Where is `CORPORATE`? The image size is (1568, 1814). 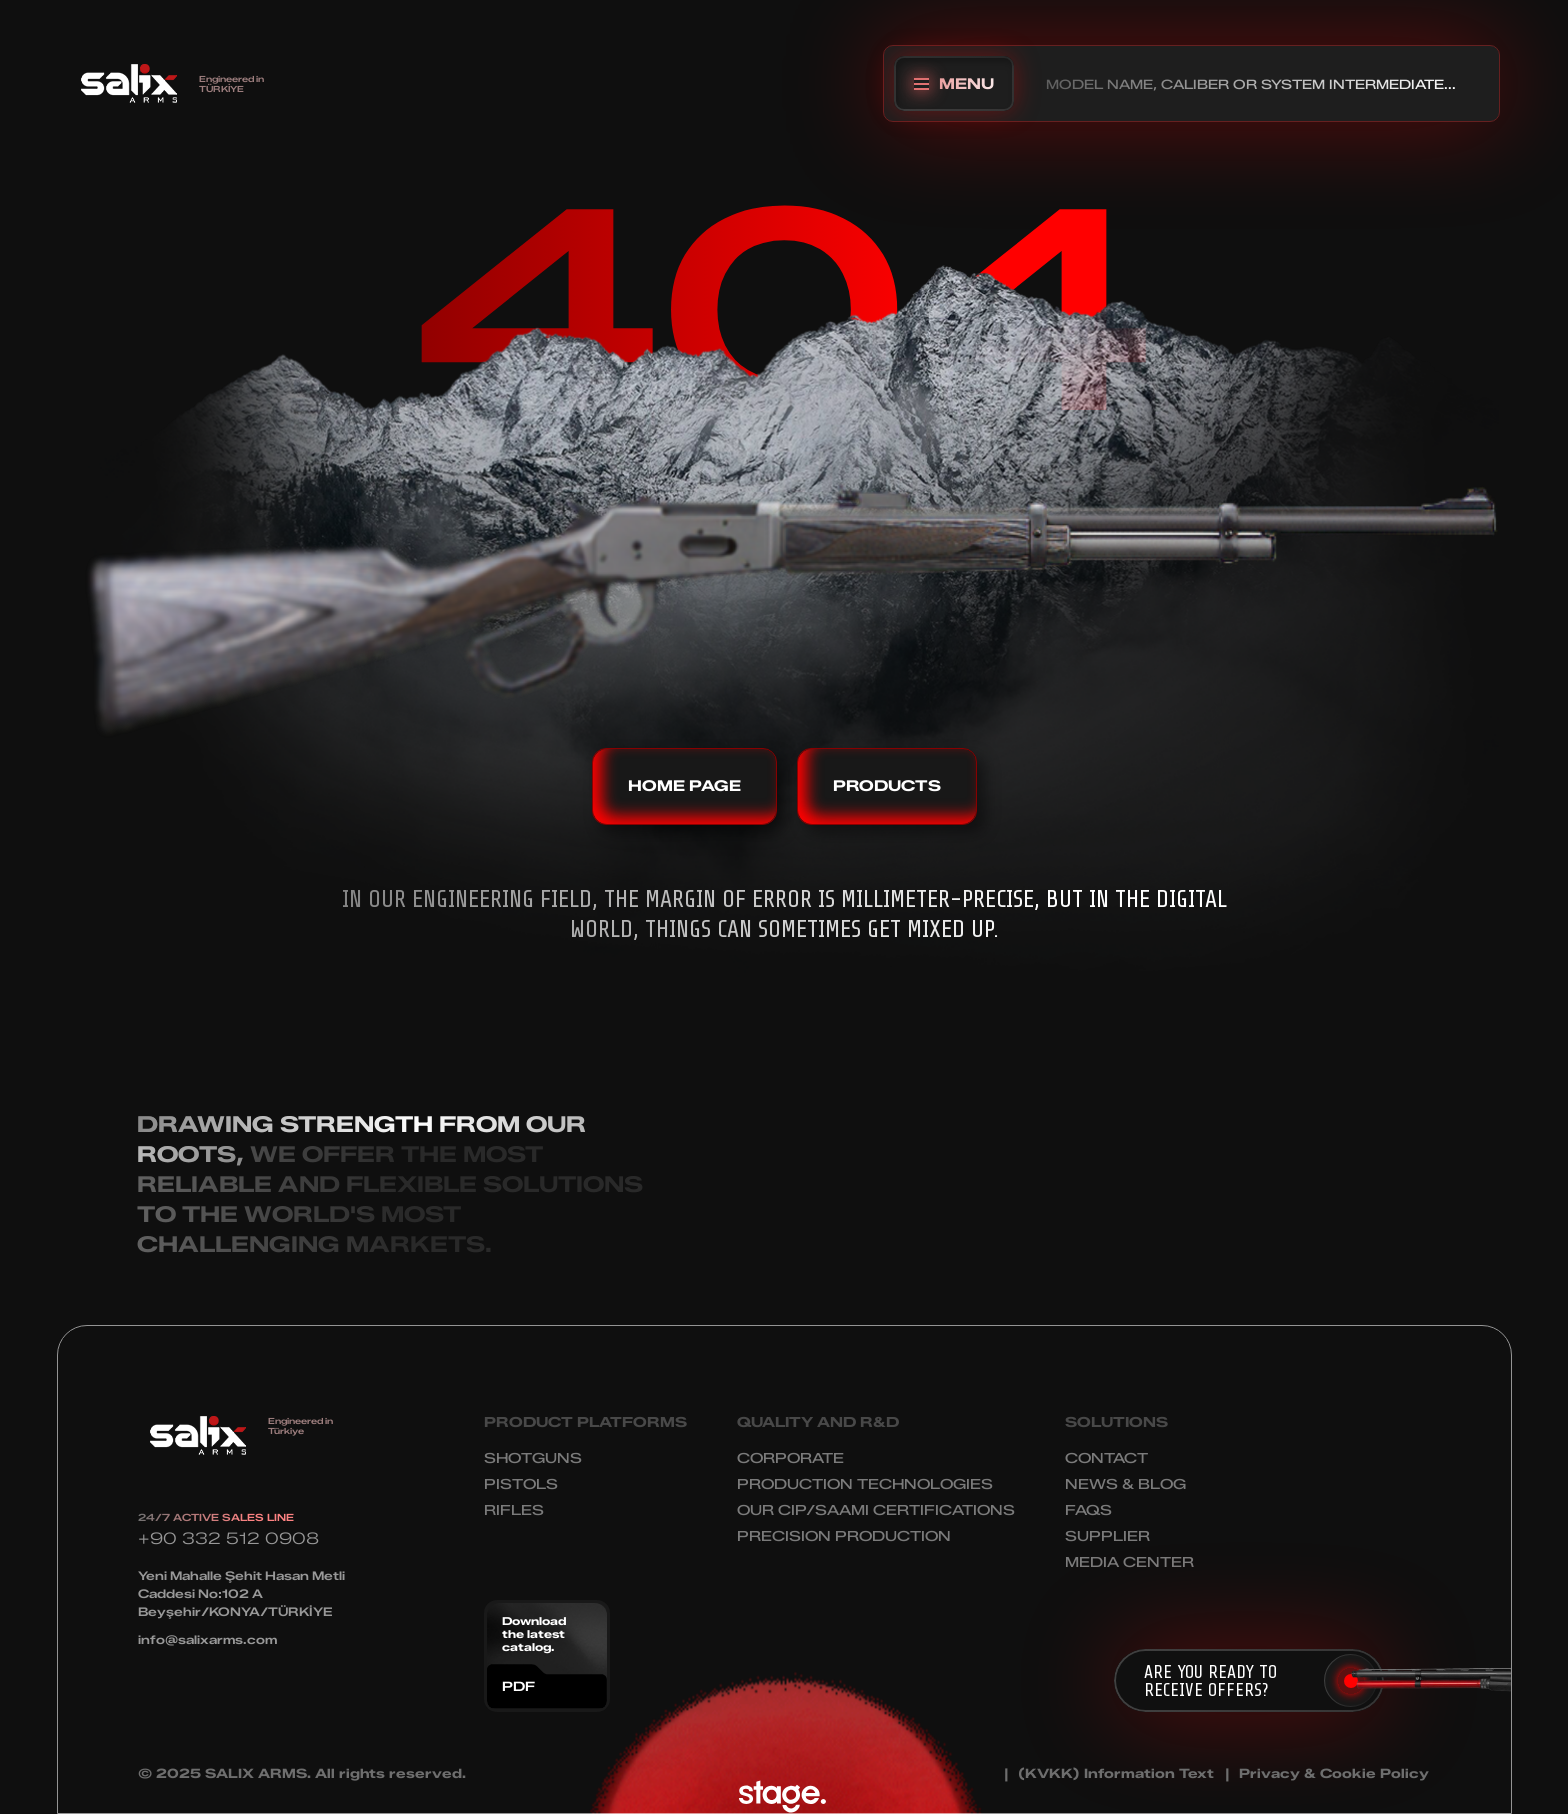
CORPORATE is located at coordinates (790, 1458).